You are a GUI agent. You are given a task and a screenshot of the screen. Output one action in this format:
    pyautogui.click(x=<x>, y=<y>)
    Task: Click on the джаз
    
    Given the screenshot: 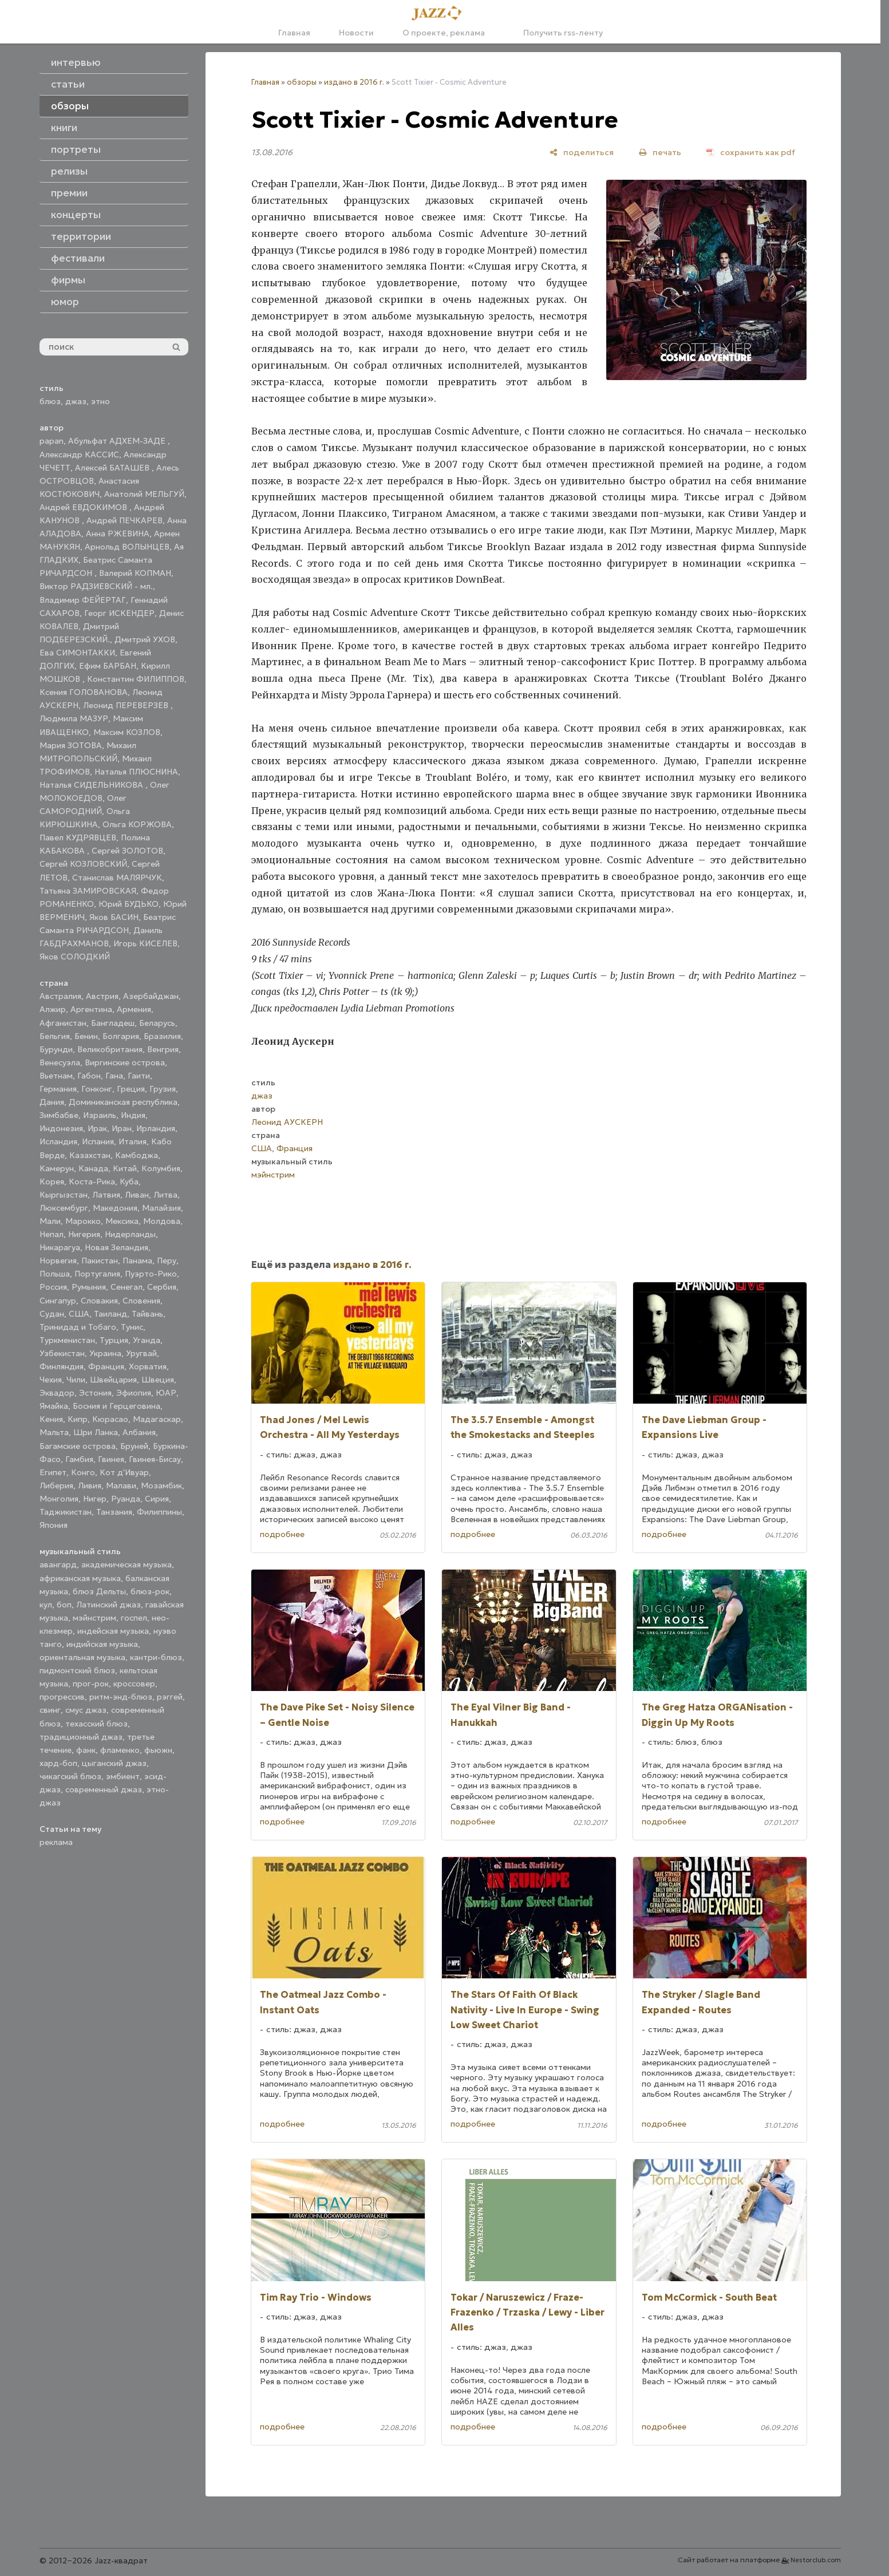 What is the action you would take?
    pyautogui.click(x=75, y=401)
    